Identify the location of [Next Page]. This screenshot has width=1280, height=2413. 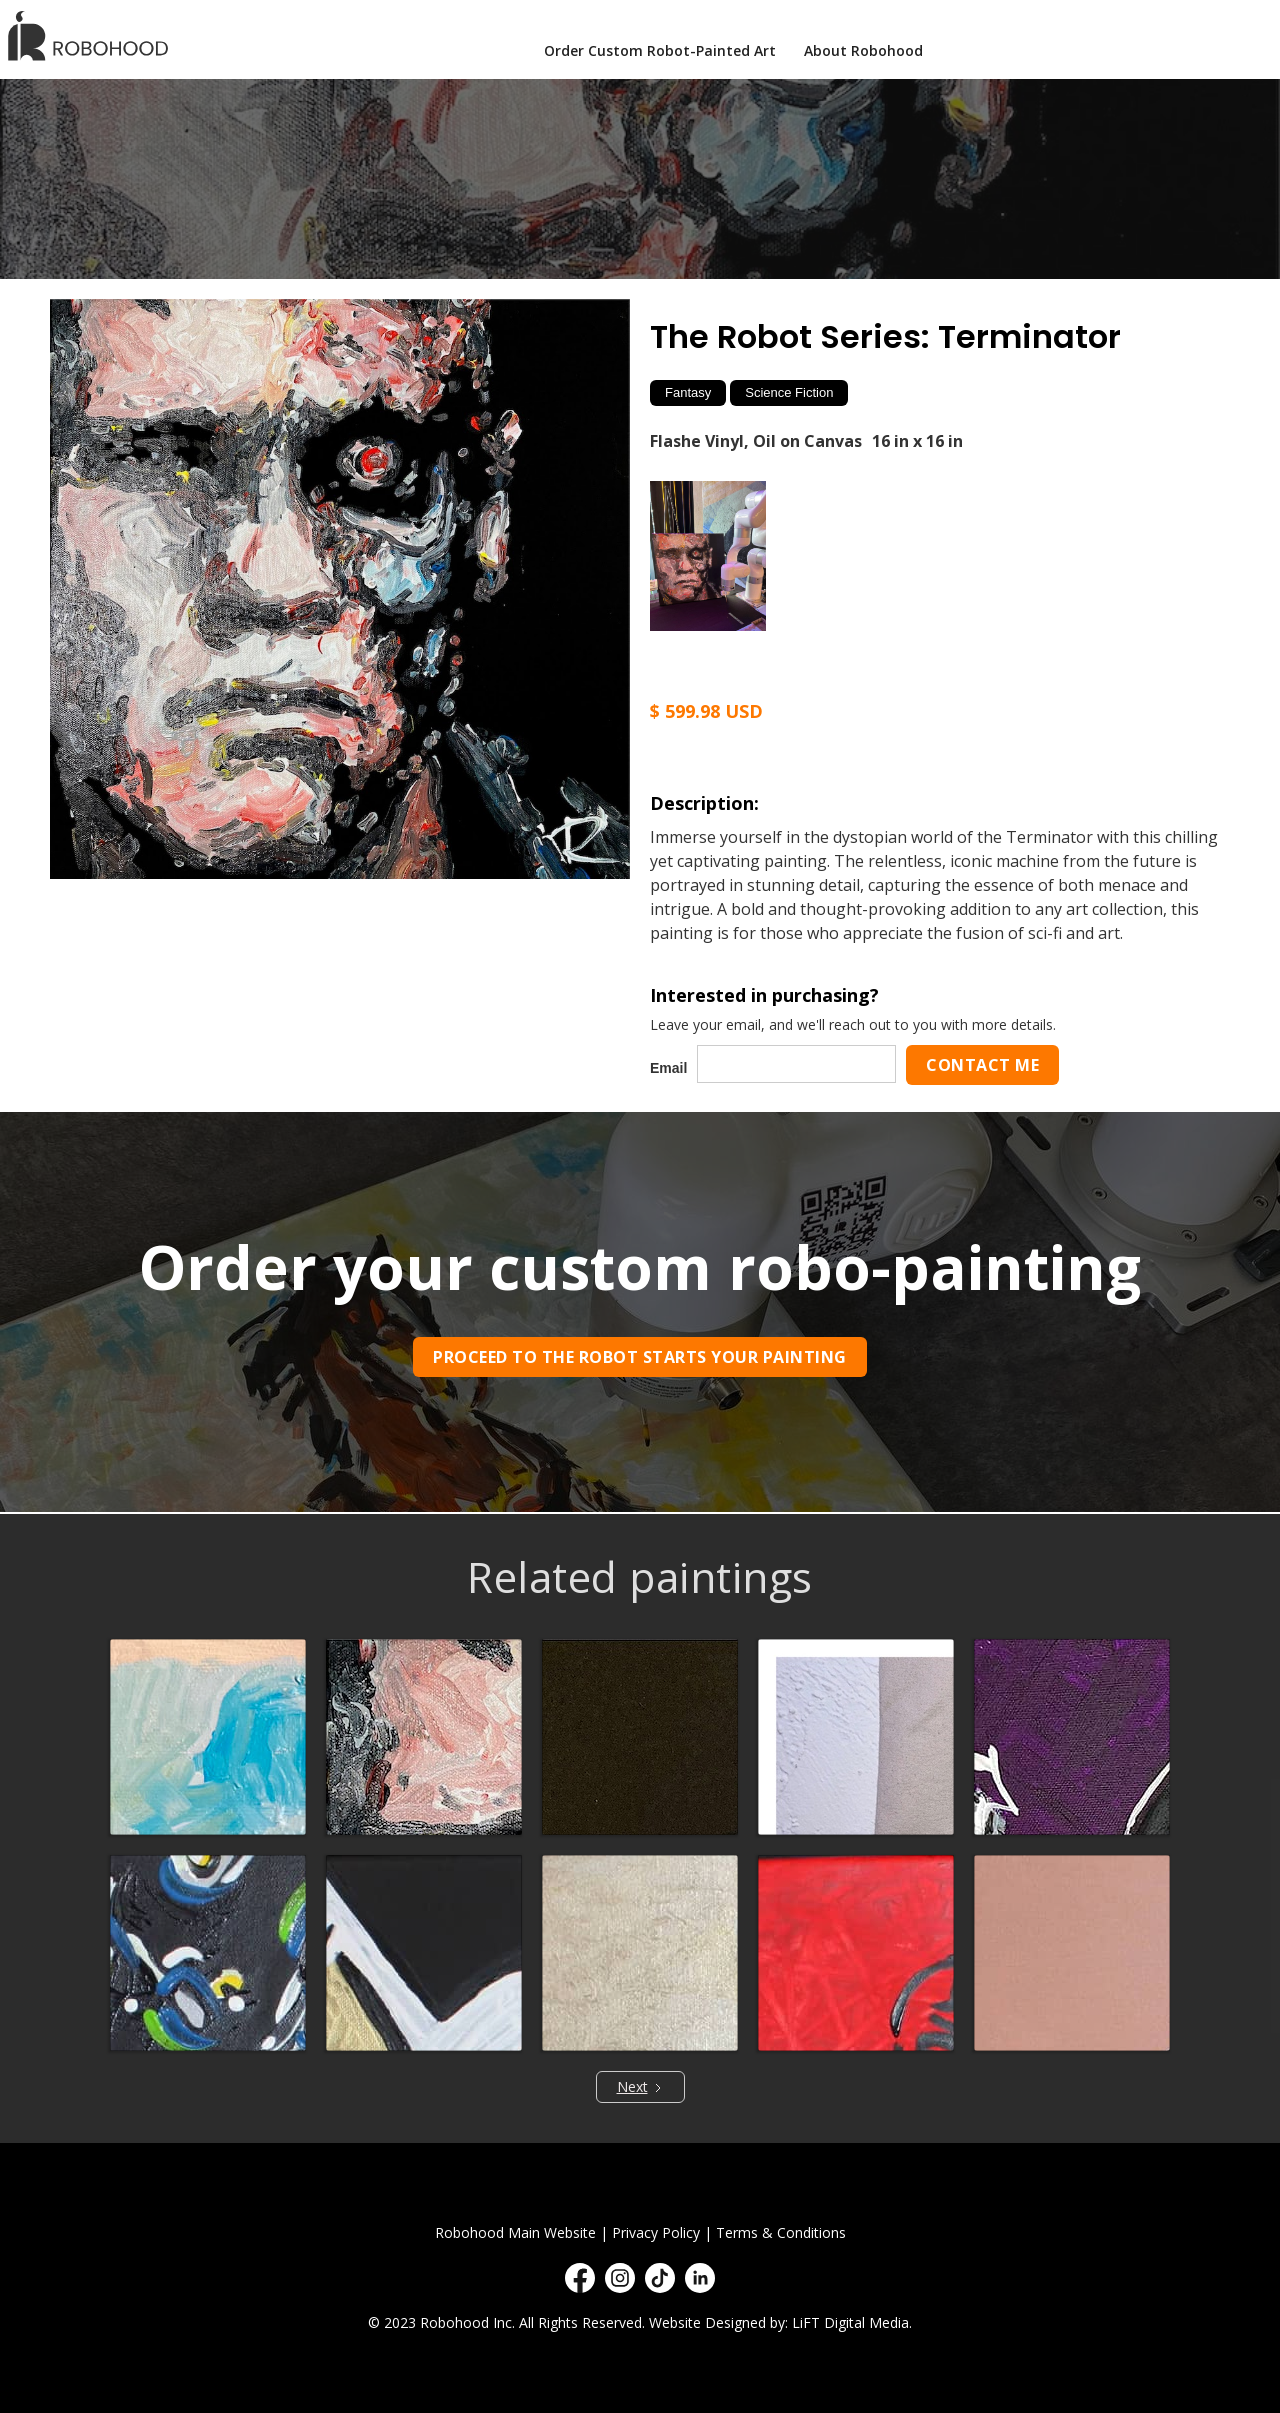
(640, 2087).